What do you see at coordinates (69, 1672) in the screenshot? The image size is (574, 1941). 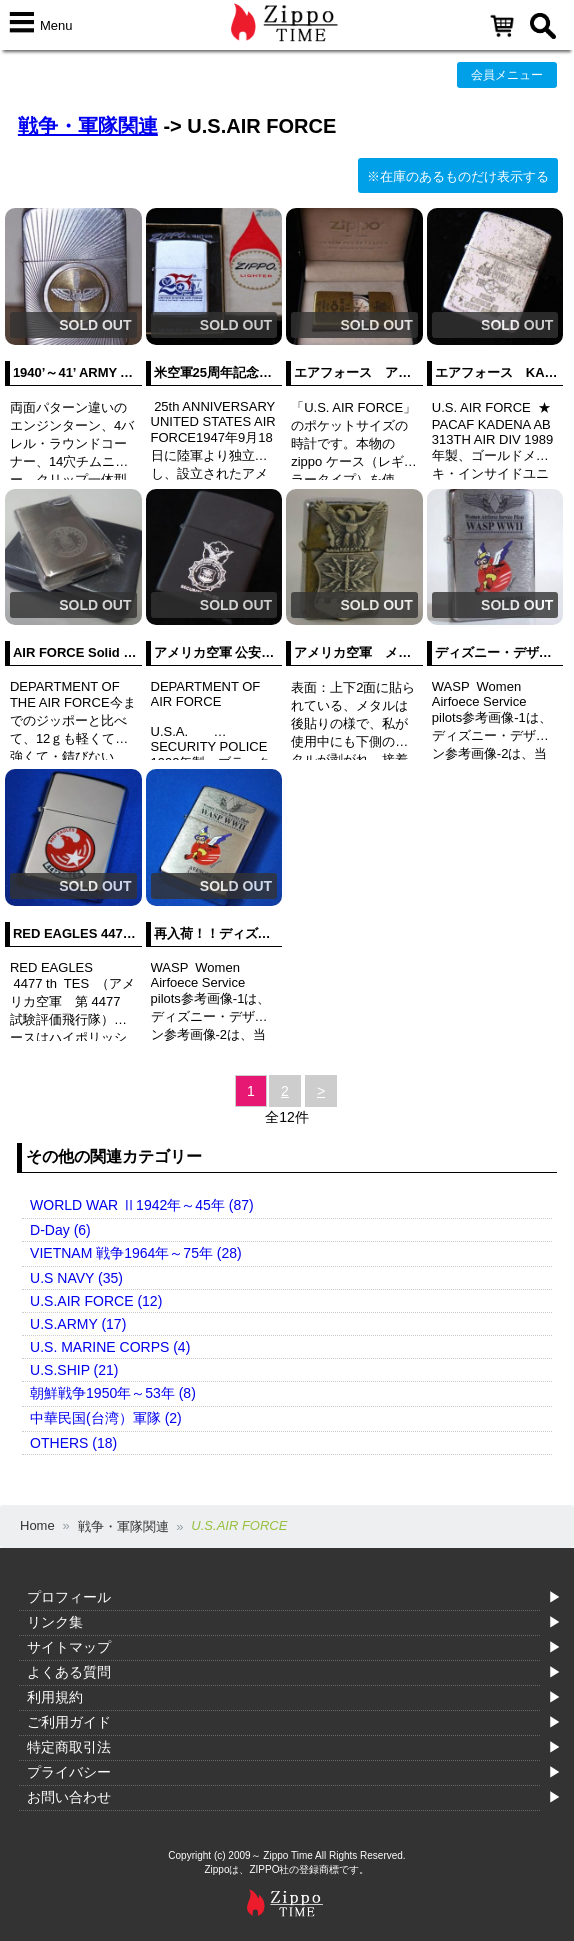 I see `よくある質問` at bounding box center [69, 1672].